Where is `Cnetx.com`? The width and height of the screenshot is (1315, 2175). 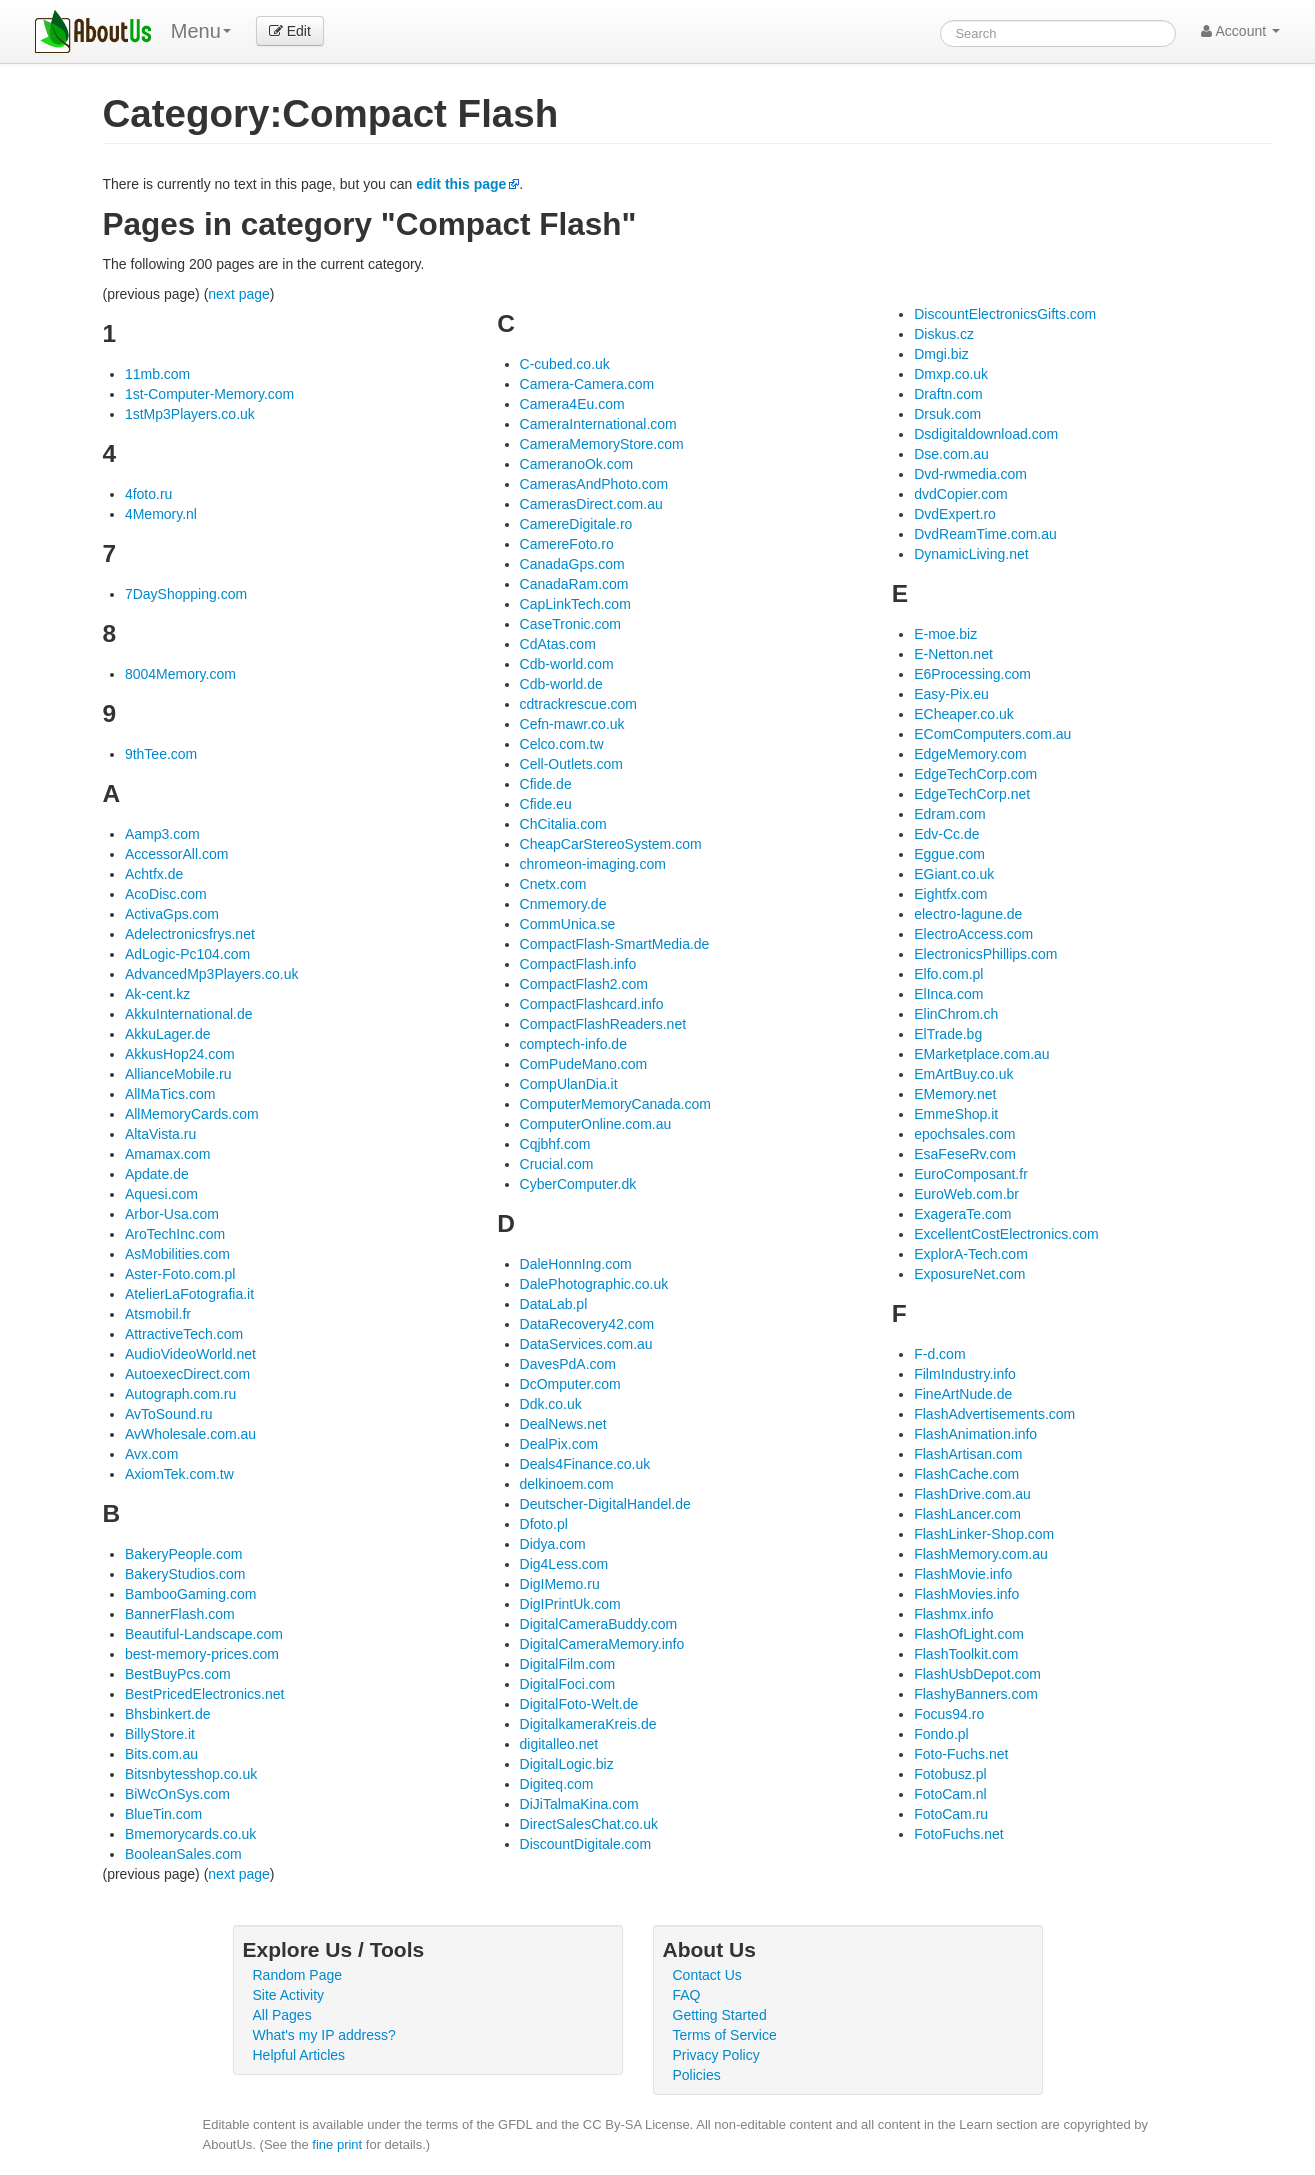
Cnetx.com is located at coordinates (553, 884).